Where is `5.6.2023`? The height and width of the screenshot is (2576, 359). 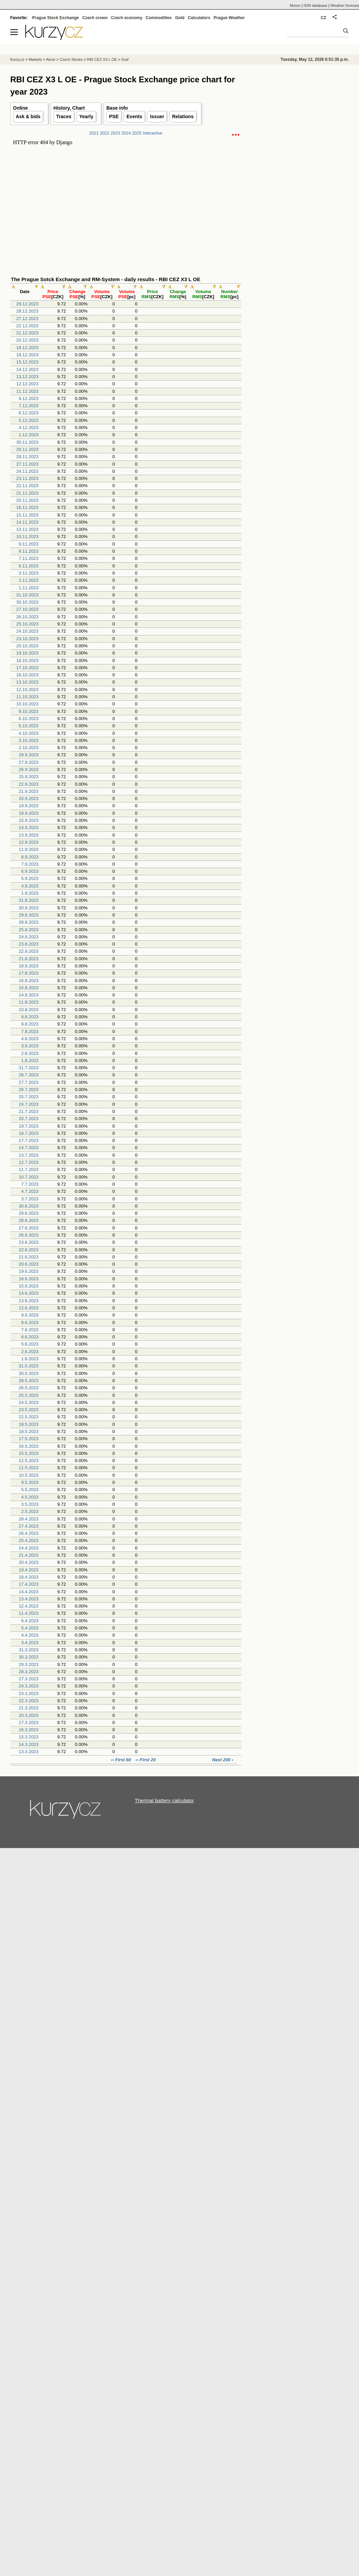
5.6.2023 is located at coordinates (30, 1344).